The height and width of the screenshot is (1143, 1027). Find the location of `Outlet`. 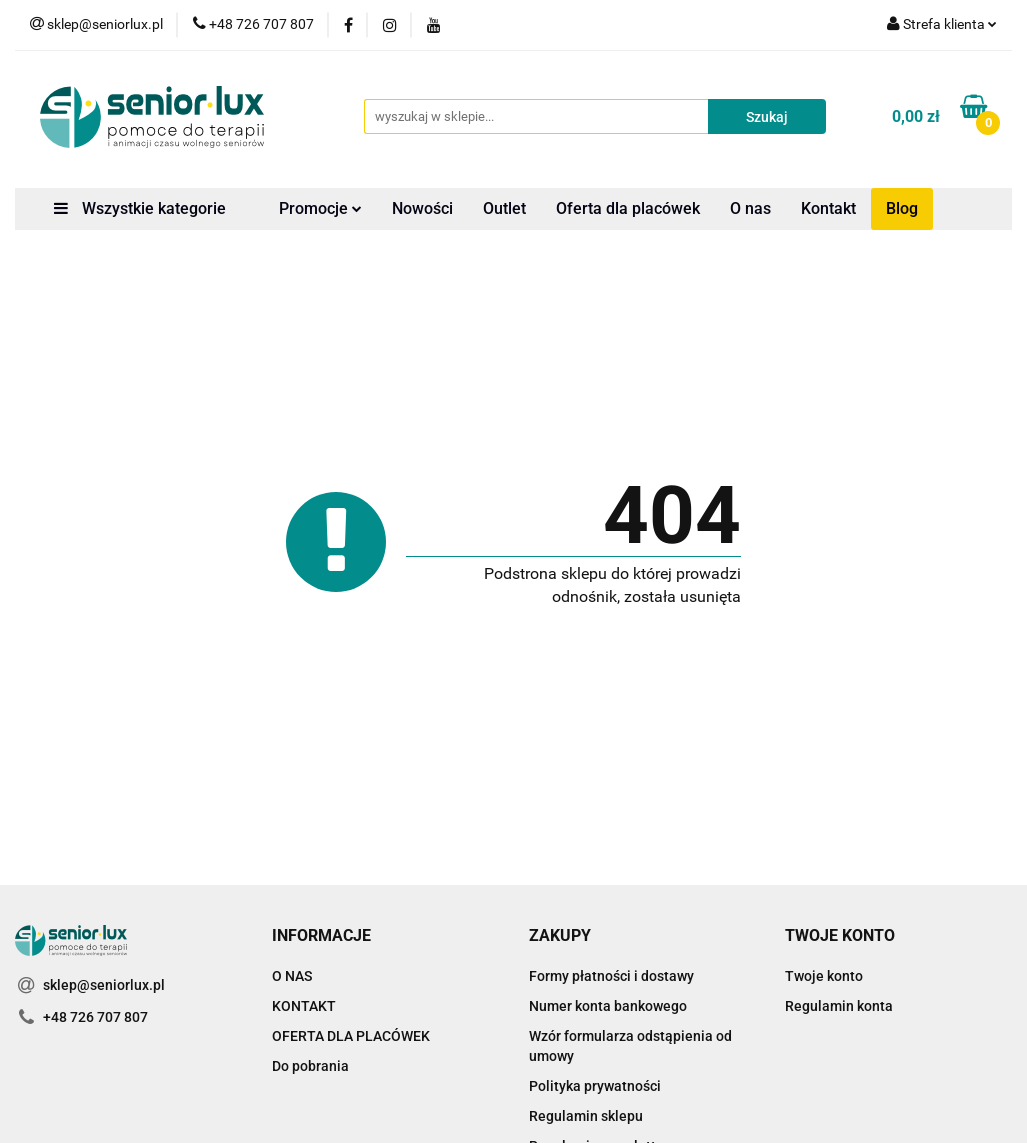

Outlet is located at coordinates (504, 208).